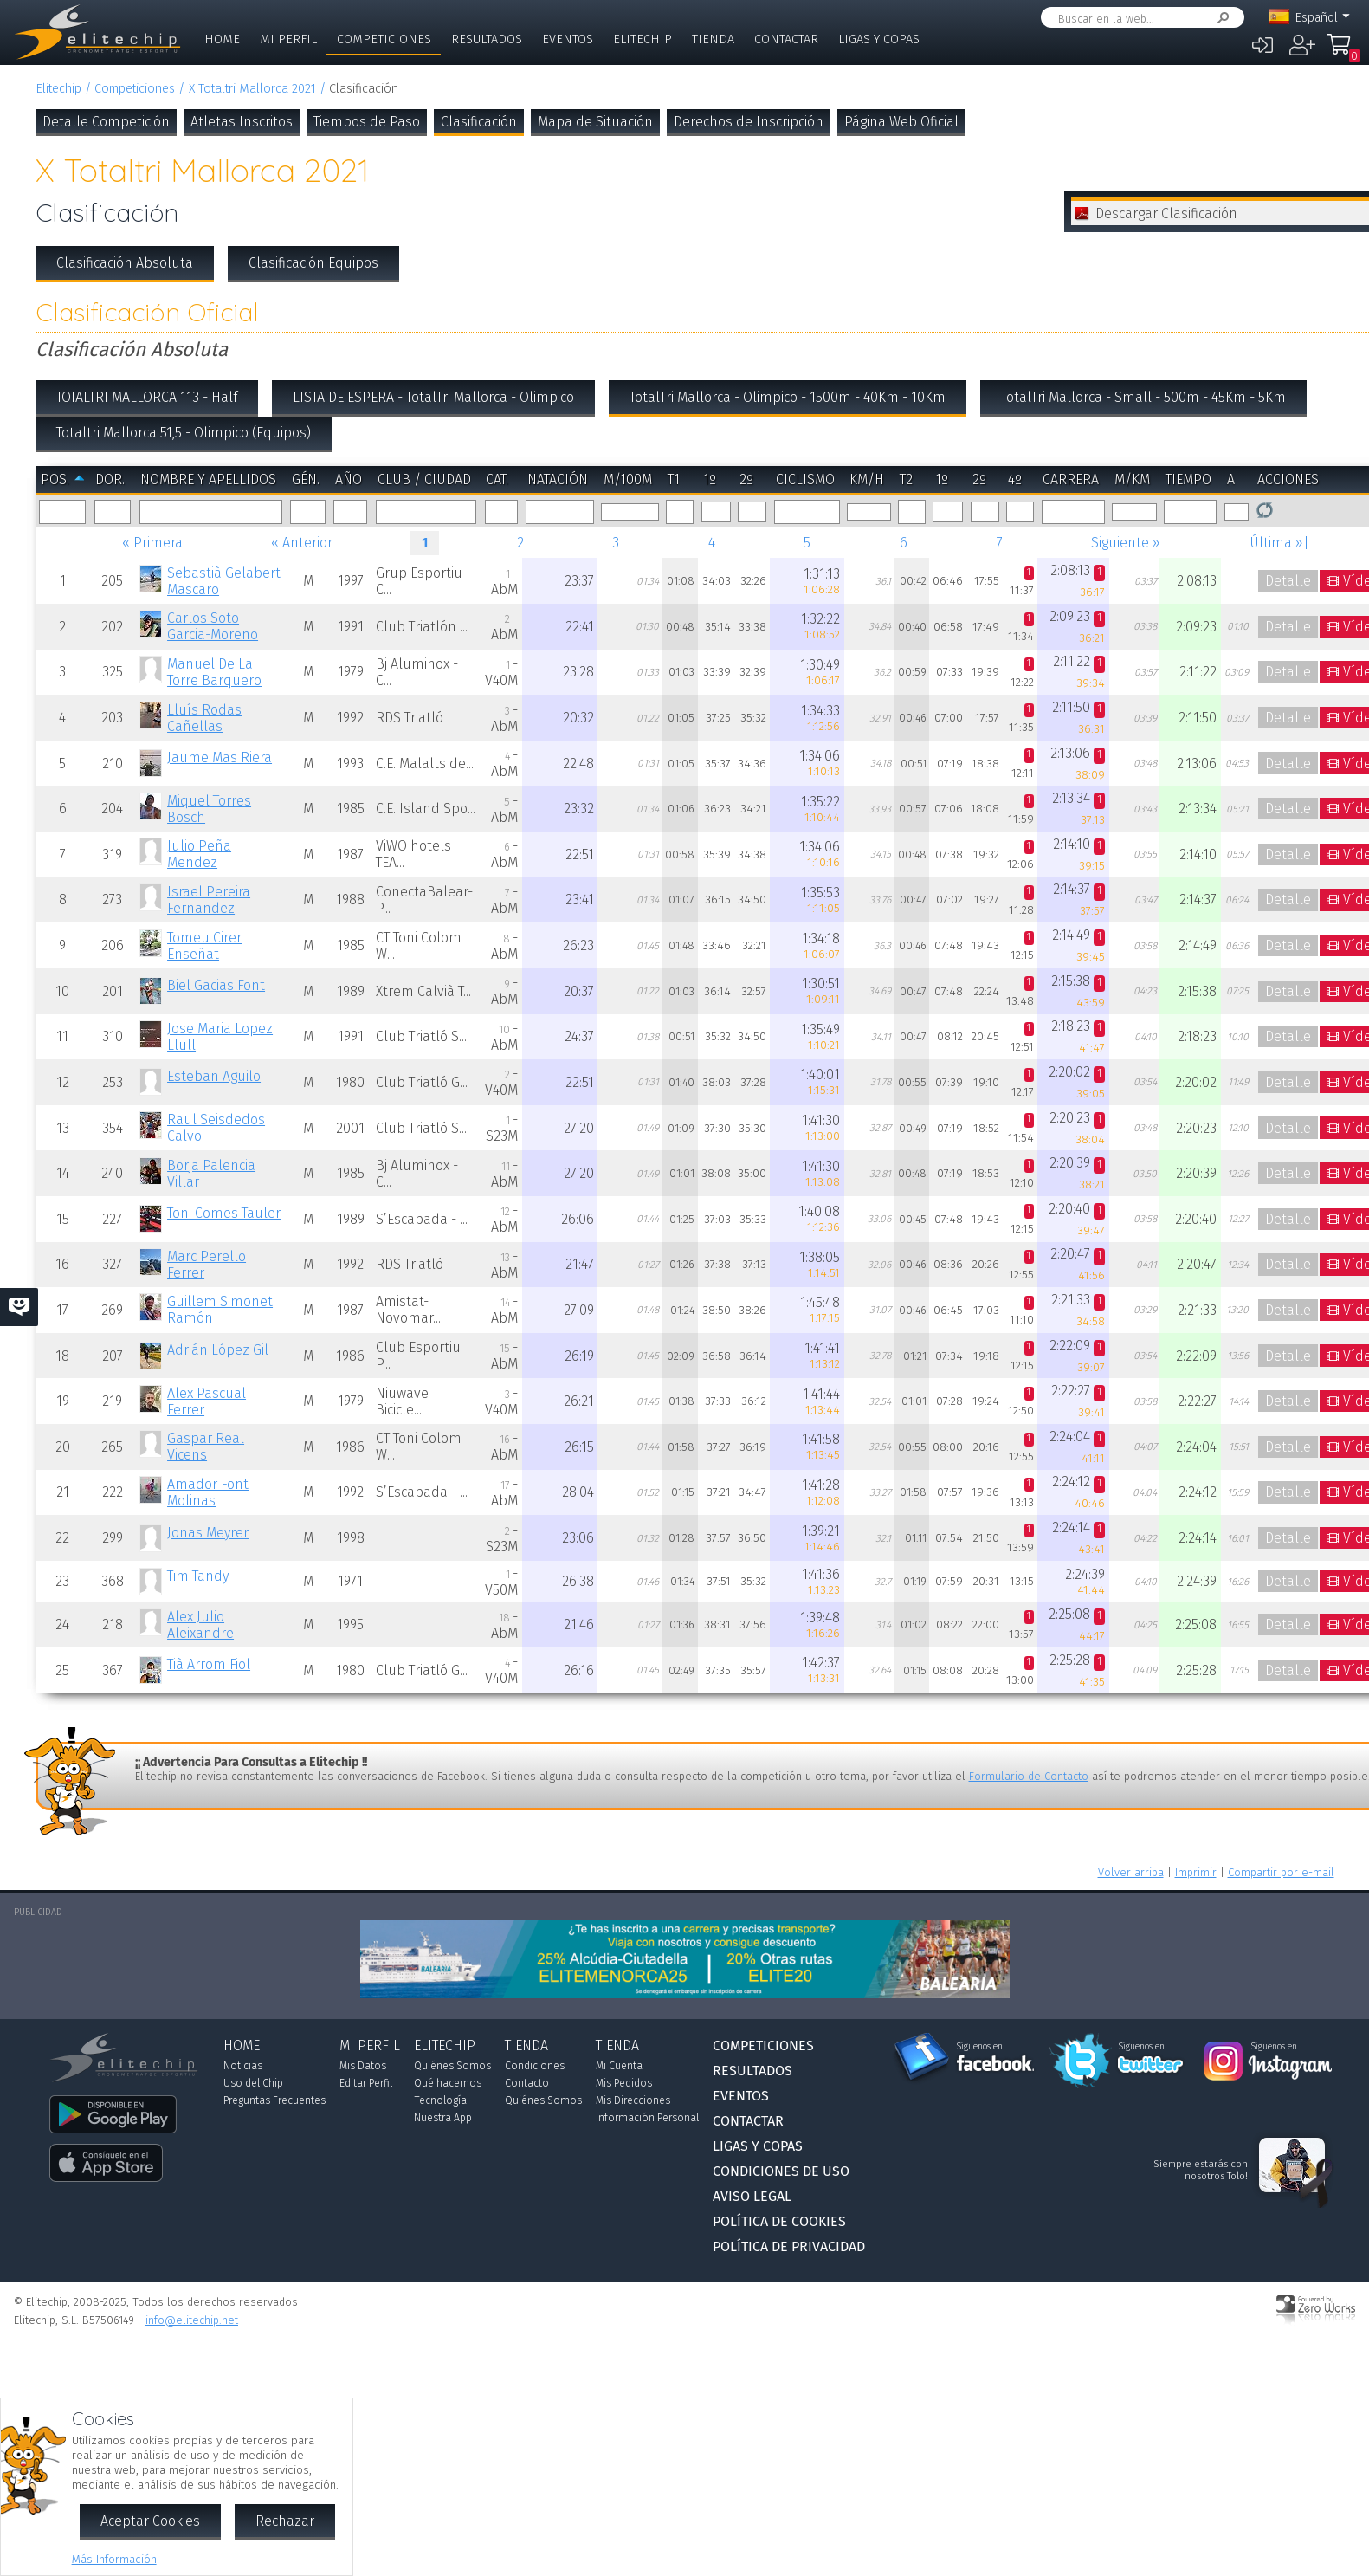 The height and width of the screenshot is (2576, 1369). I want to click on Alex Julio Aleixandre, so click(200, 1624).